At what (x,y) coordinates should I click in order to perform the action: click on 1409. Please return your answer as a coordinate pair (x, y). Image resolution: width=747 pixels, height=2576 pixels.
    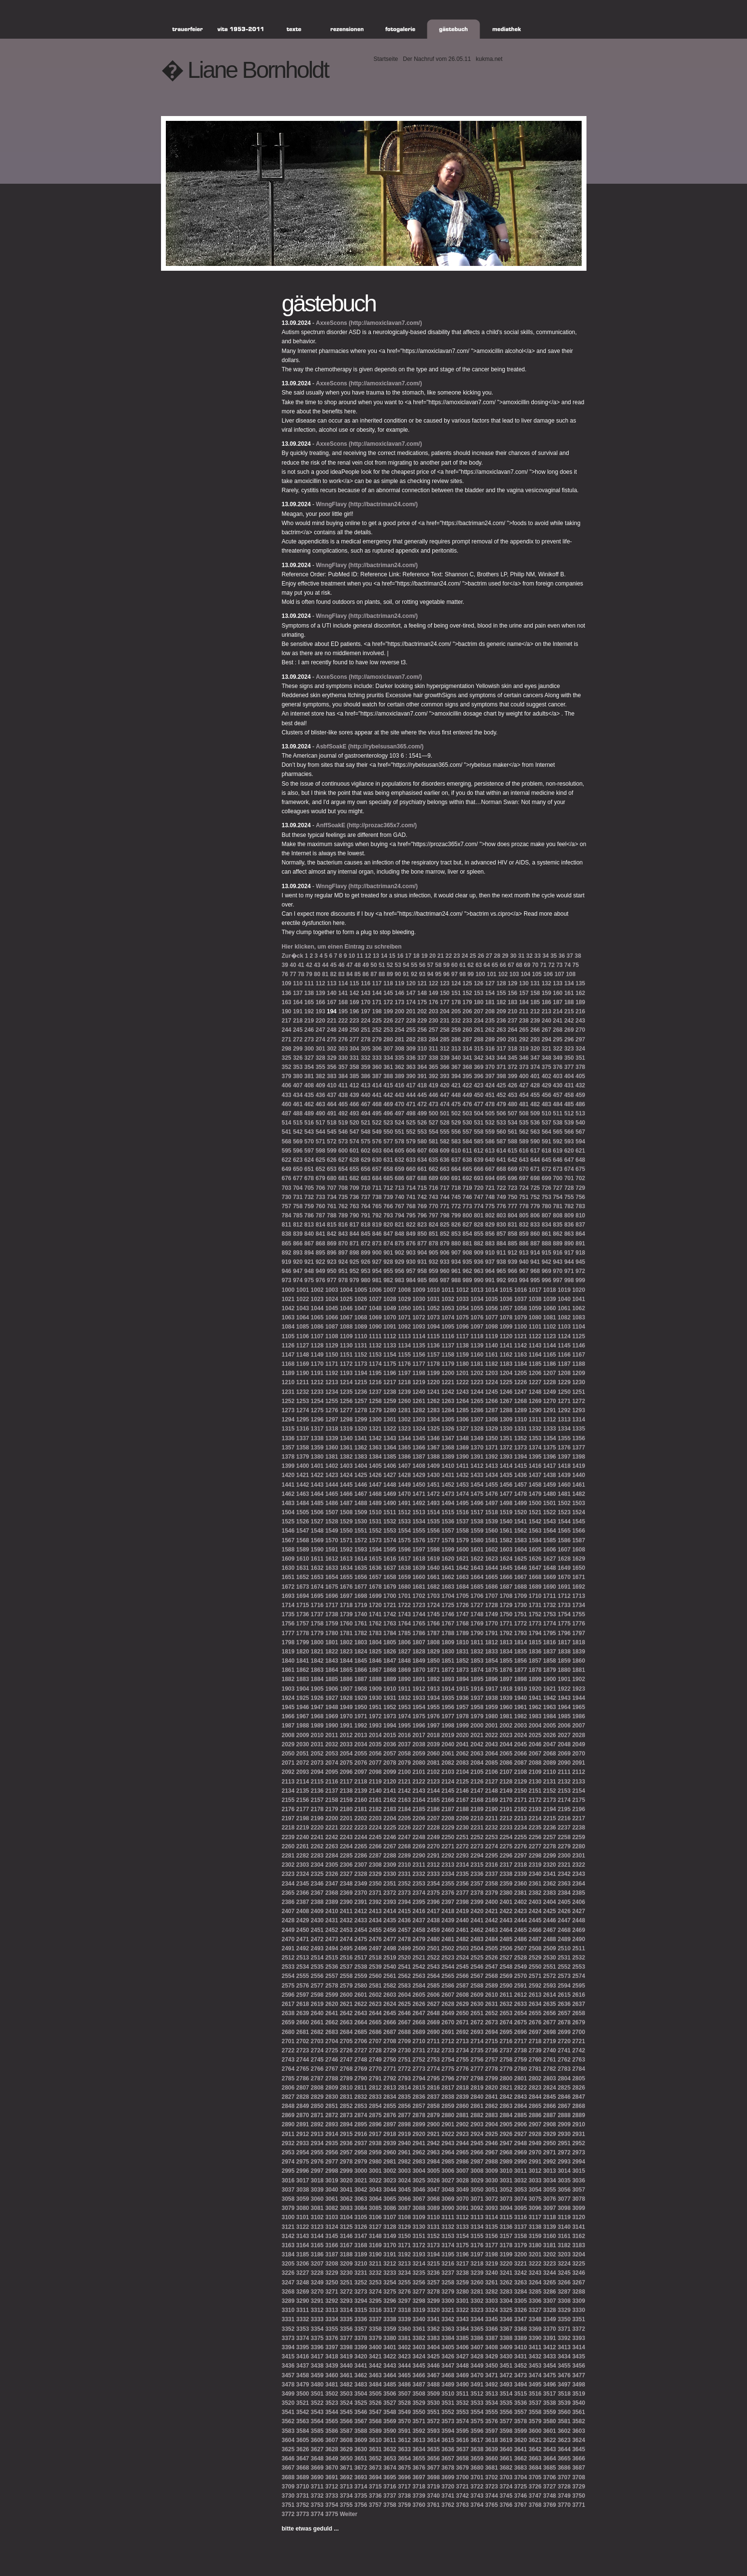
    Looking at the image, I should click on (433, 1466).